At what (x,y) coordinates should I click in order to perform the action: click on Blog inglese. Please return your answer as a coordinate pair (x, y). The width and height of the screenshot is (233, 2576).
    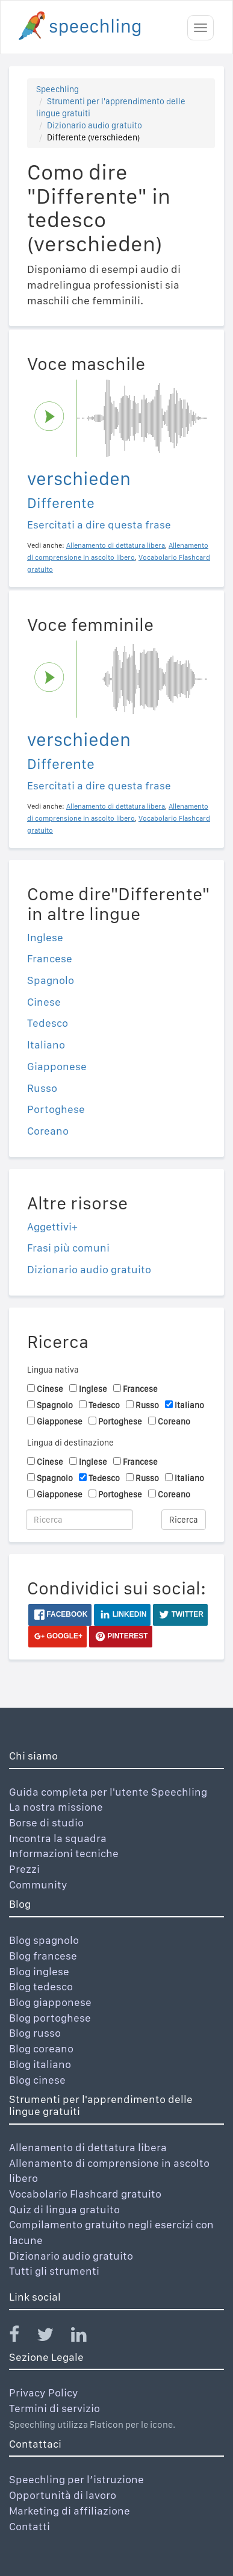
    Looking at the image, I should click on (39, 1971).